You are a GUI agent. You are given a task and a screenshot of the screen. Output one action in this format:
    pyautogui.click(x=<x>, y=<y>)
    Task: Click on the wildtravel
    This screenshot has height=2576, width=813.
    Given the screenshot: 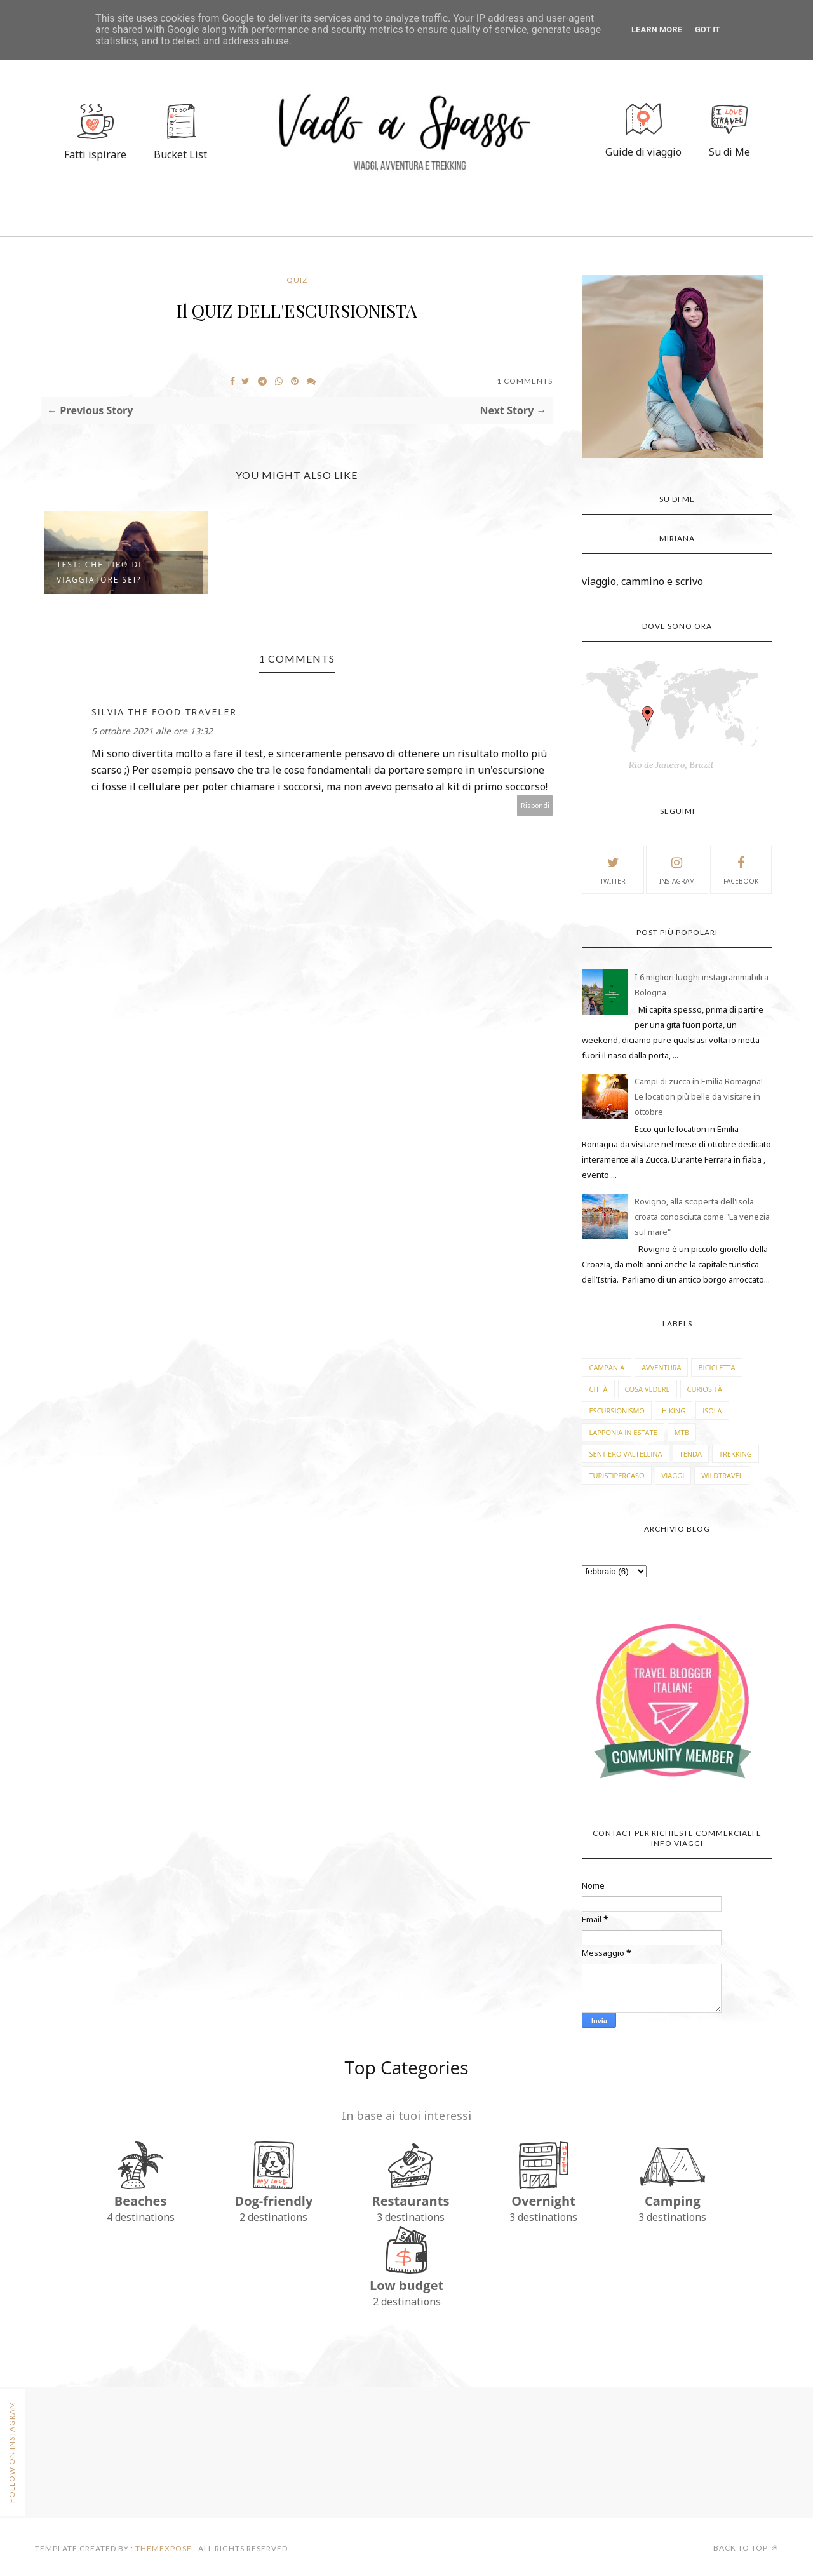 What is the action you would take?
    pyautogui.click(x=721, y=1475)
    